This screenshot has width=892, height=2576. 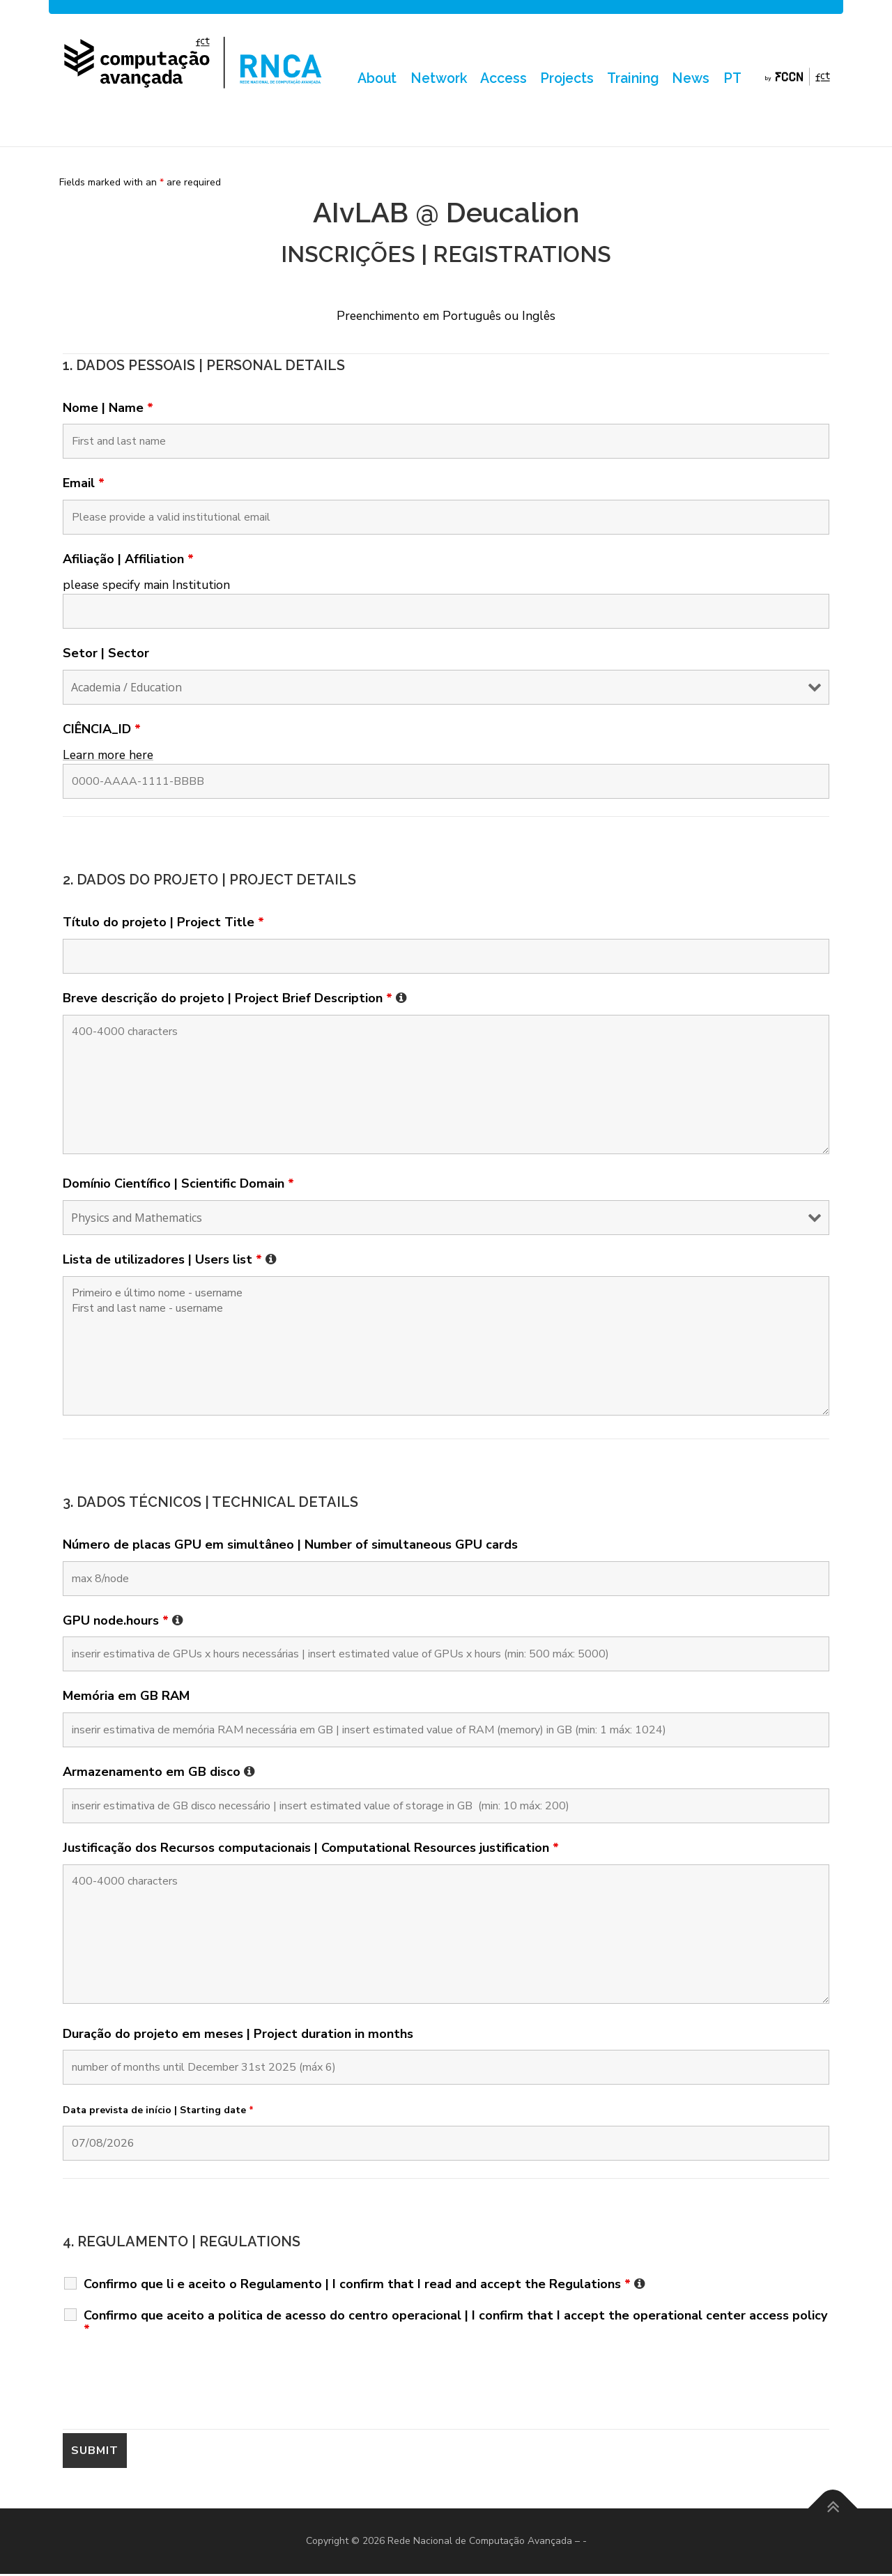 What do you see at coordinates (238, 2035) in the screenshot?
I see `Duração do projeto em meses | Project duration in months` at bounding box center [238, 2035].